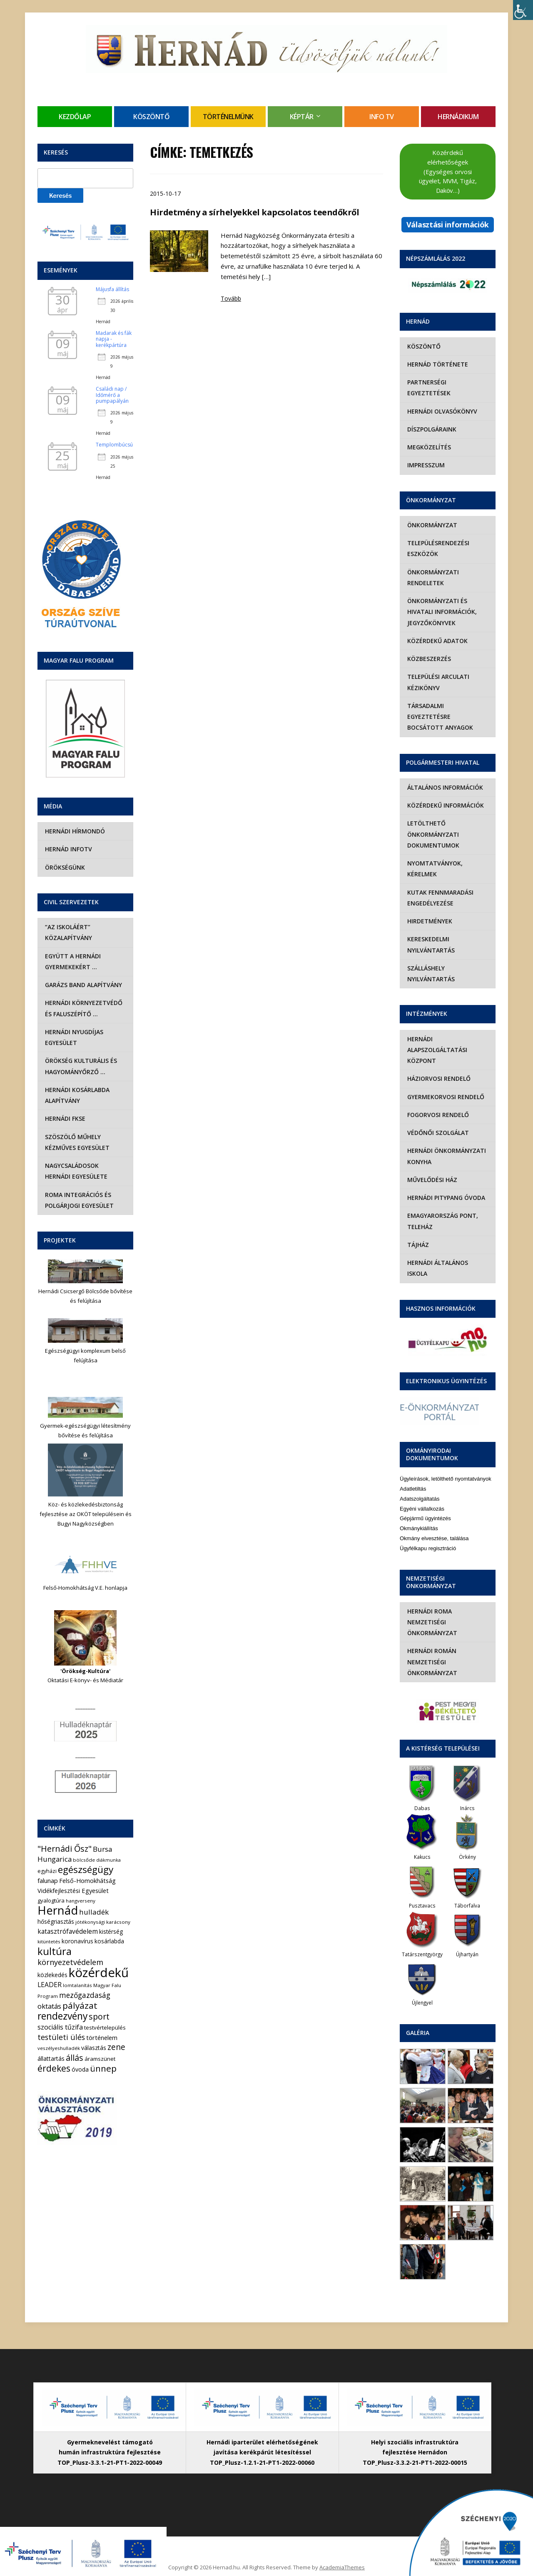  Describe the element at coordinates (90, 1922) in the screenshot. I see `jótékonysági [jótékonysági (4 elem)]` at that location.